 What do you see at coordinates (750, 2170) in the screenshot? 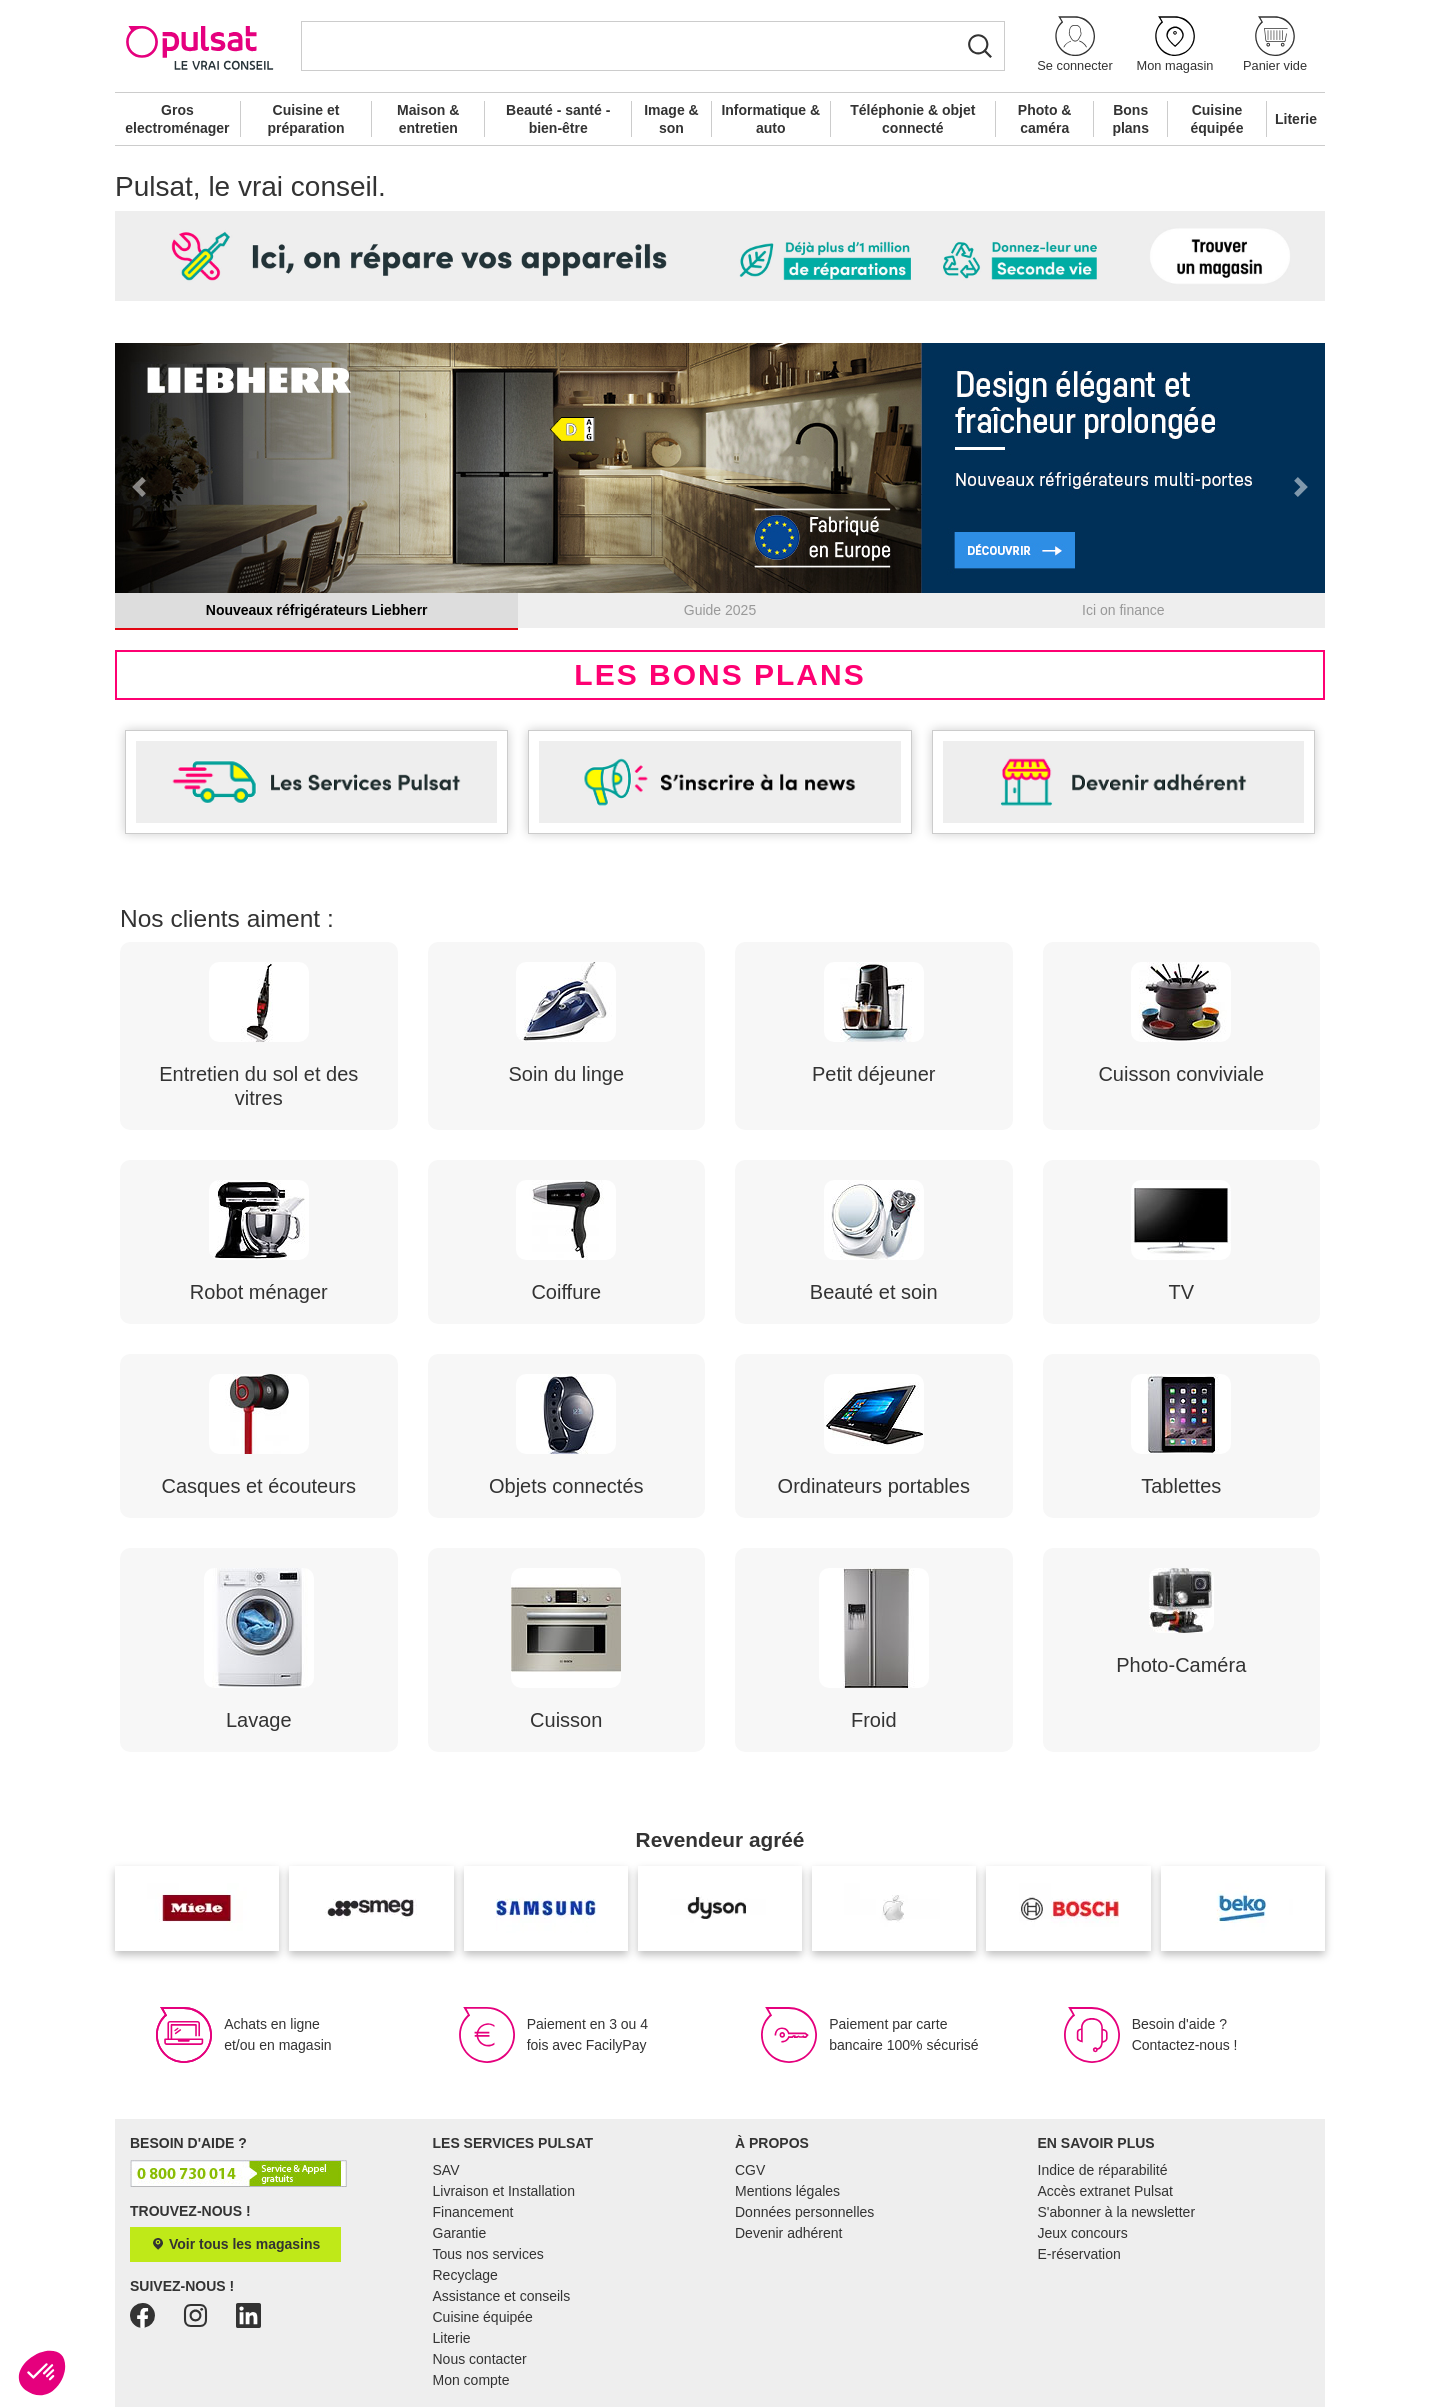
I see `CGV` at bounding box center [750, 2170].